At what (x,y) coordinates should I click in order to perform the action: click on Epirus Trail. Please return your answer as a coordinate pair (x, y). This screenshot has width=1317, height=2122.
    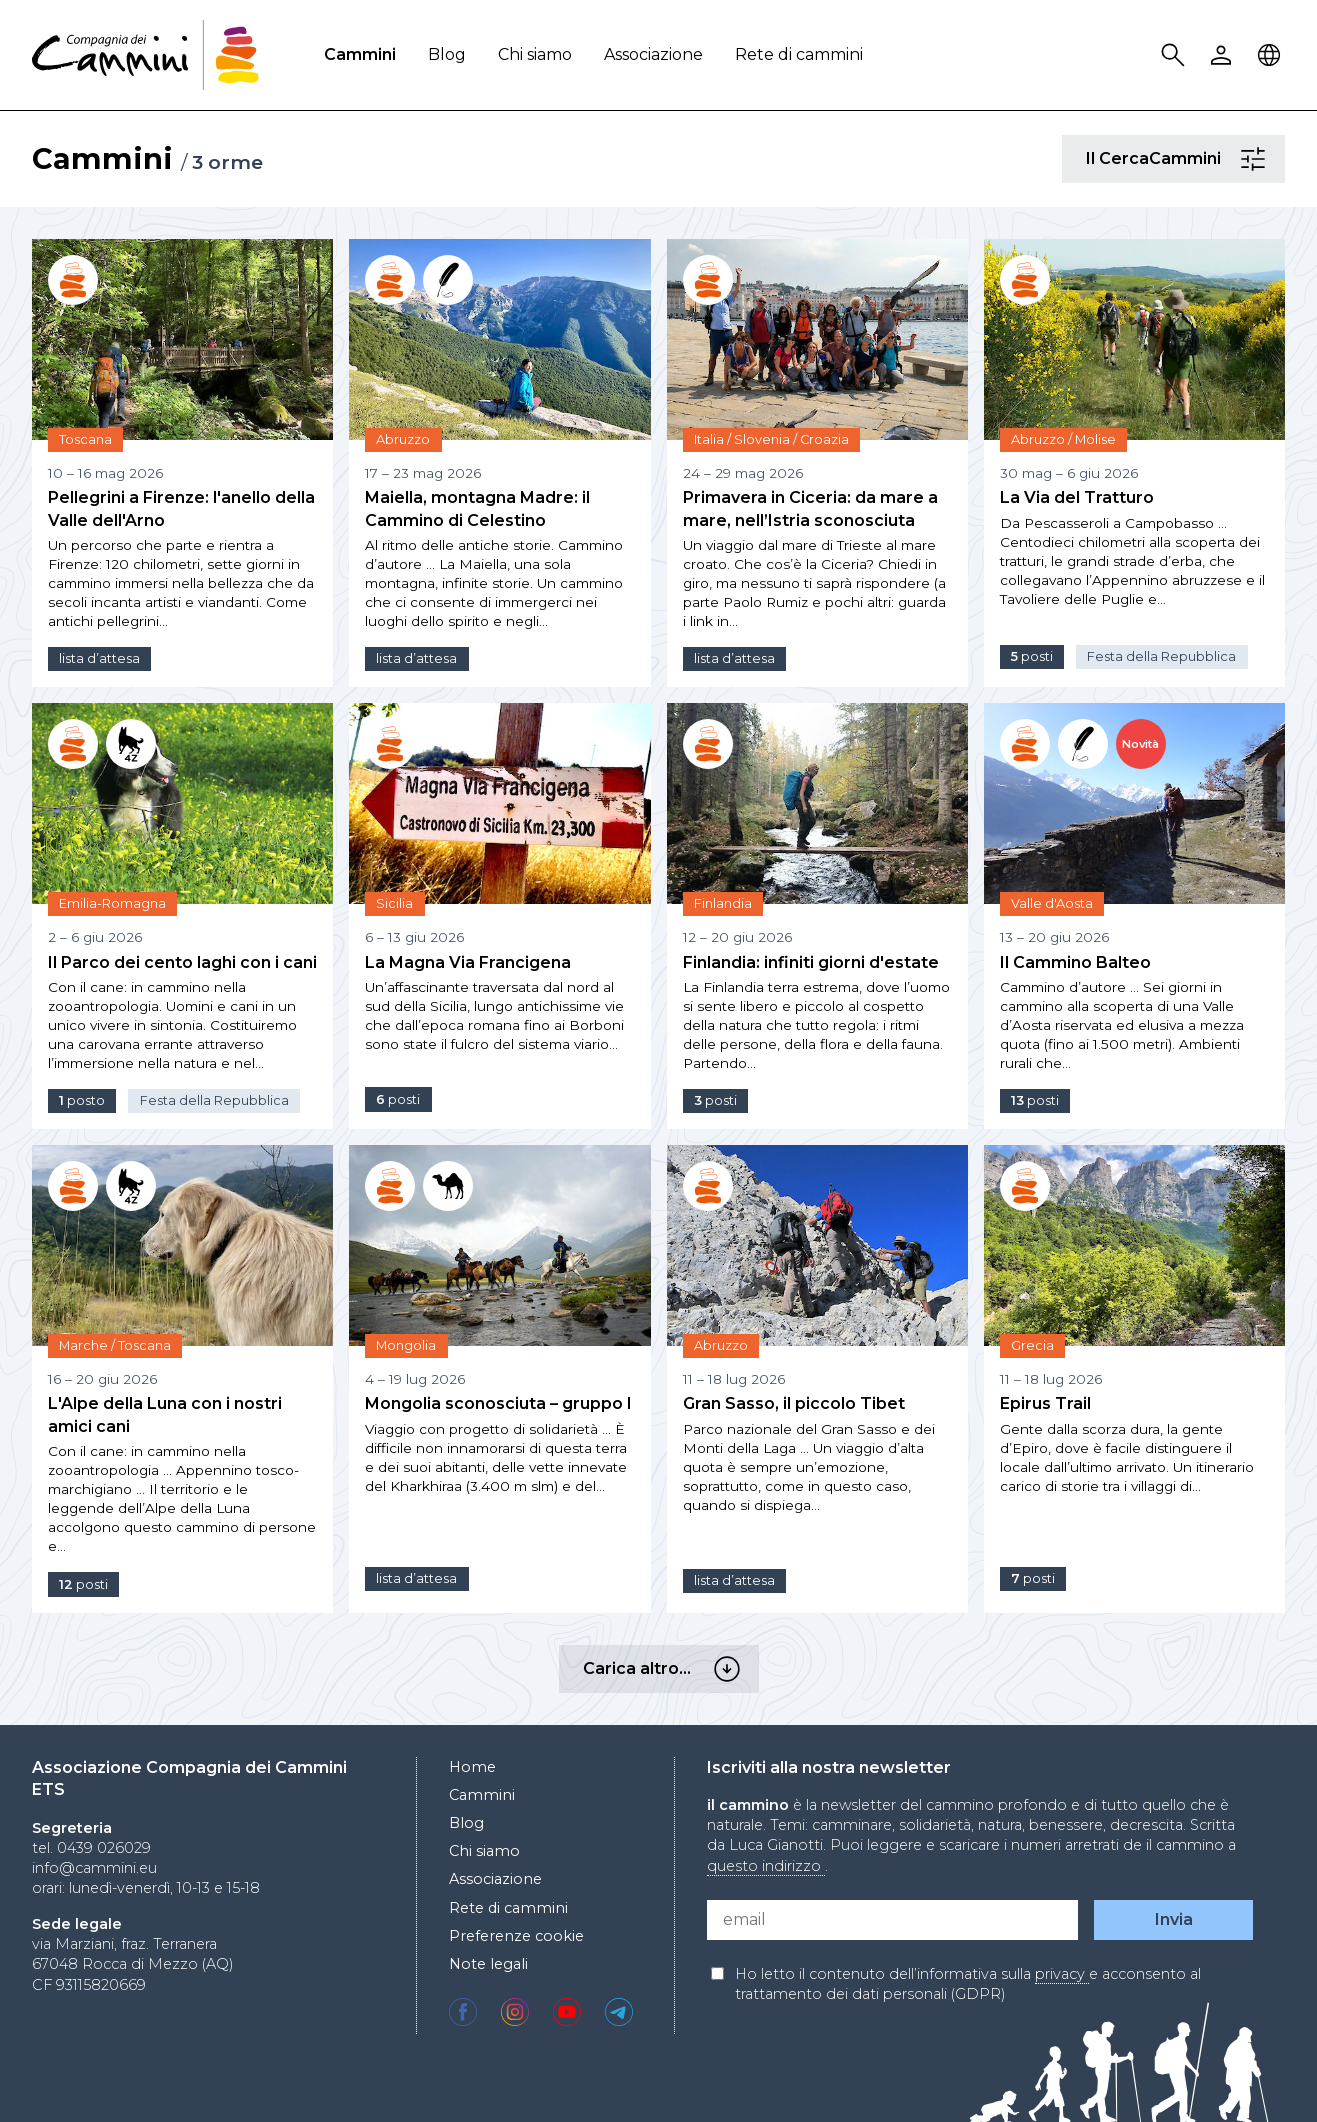
    Looking at the image, I should click on (1045, 1403).